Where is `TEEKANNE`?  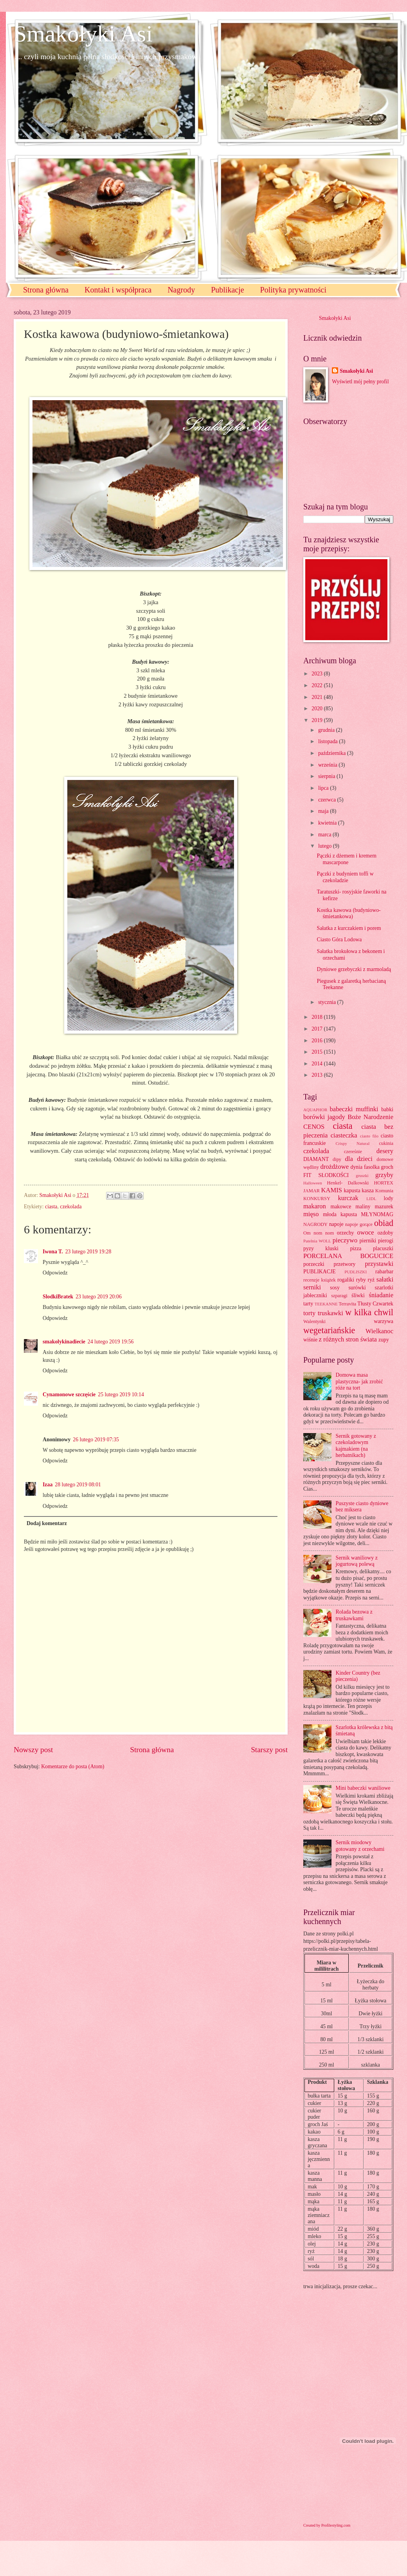 TEEKANNE is located at coordinates (326, 1304).